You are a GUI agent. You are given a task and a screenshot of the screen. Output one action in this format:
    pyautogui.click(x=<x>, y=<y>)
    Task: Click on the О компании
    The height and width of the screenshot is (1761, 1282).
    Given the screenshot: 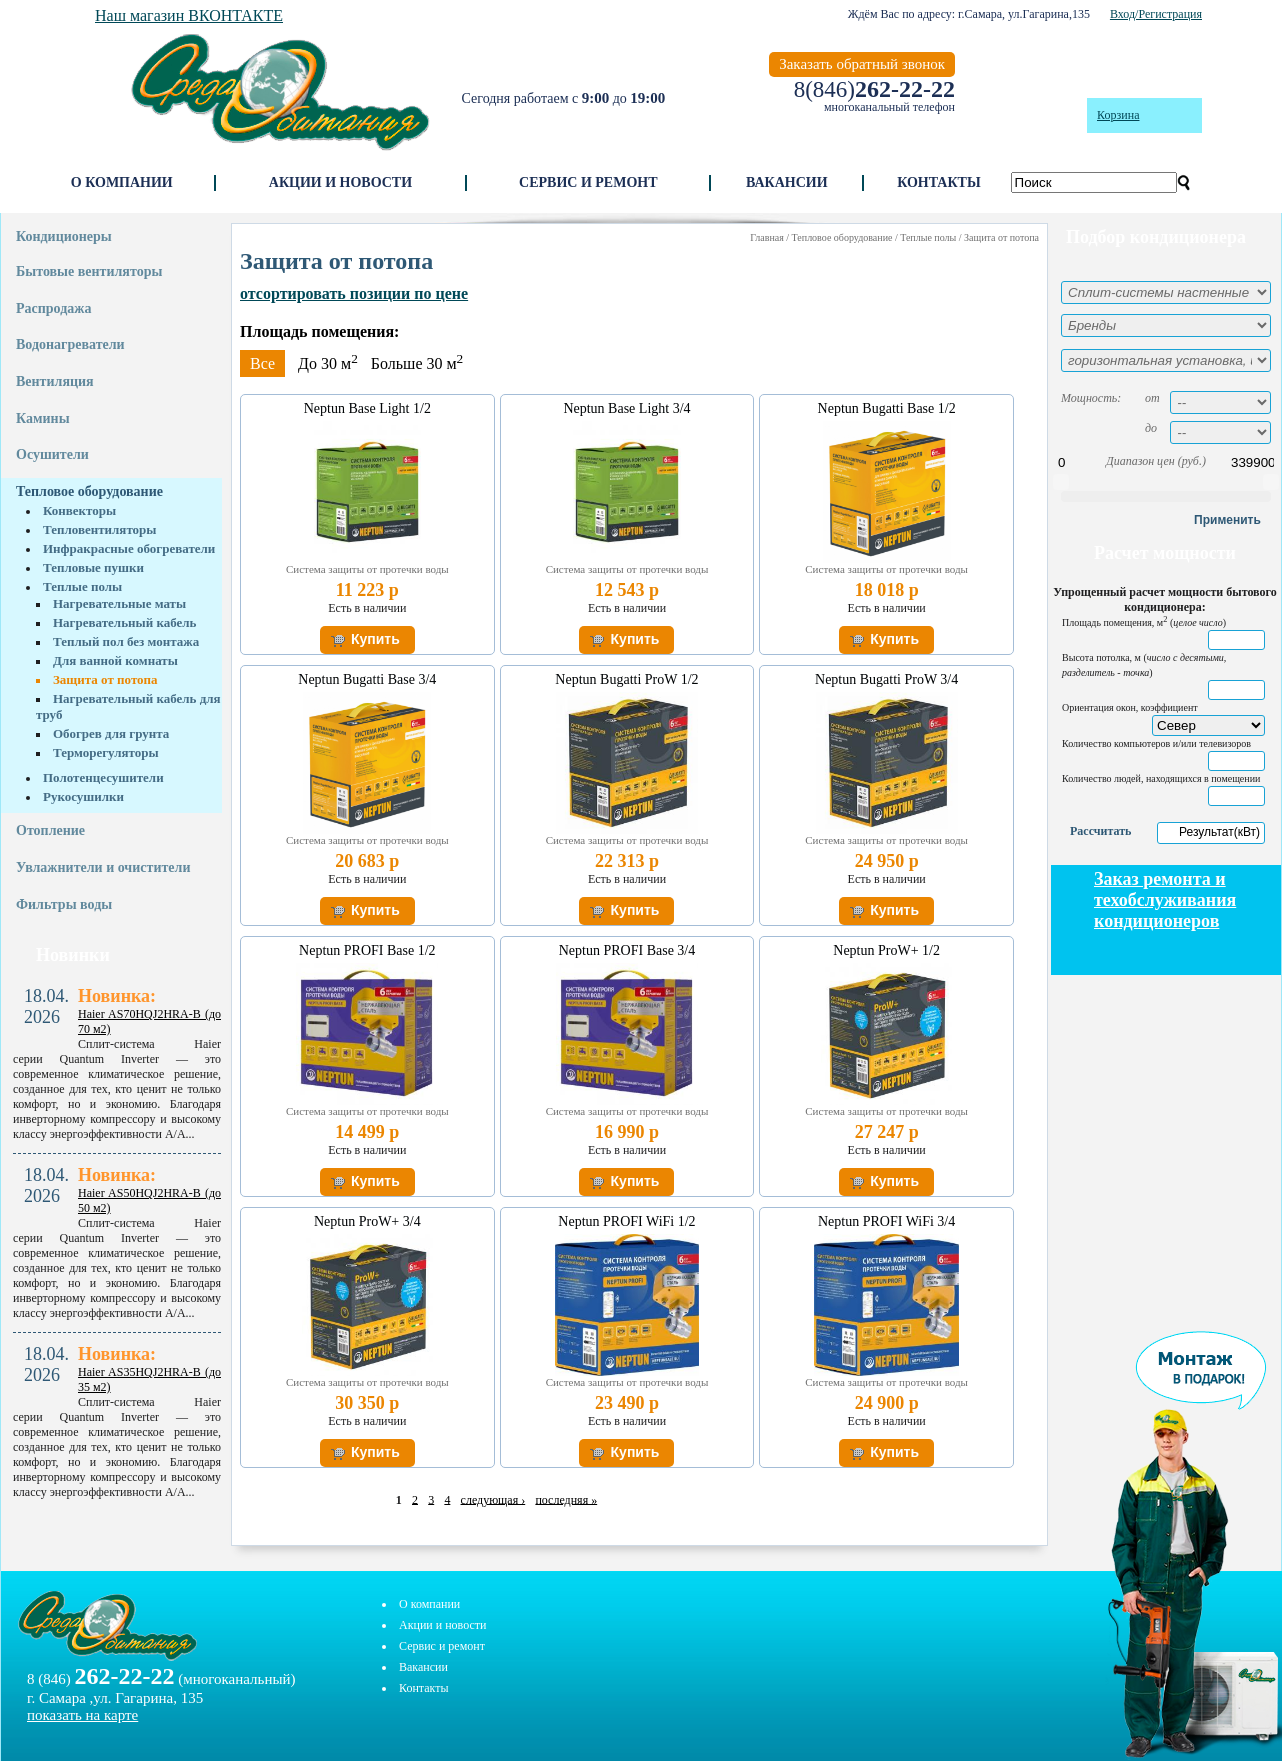 What is the action you would take?
    pyautogui.click(x=122, y=182)
    